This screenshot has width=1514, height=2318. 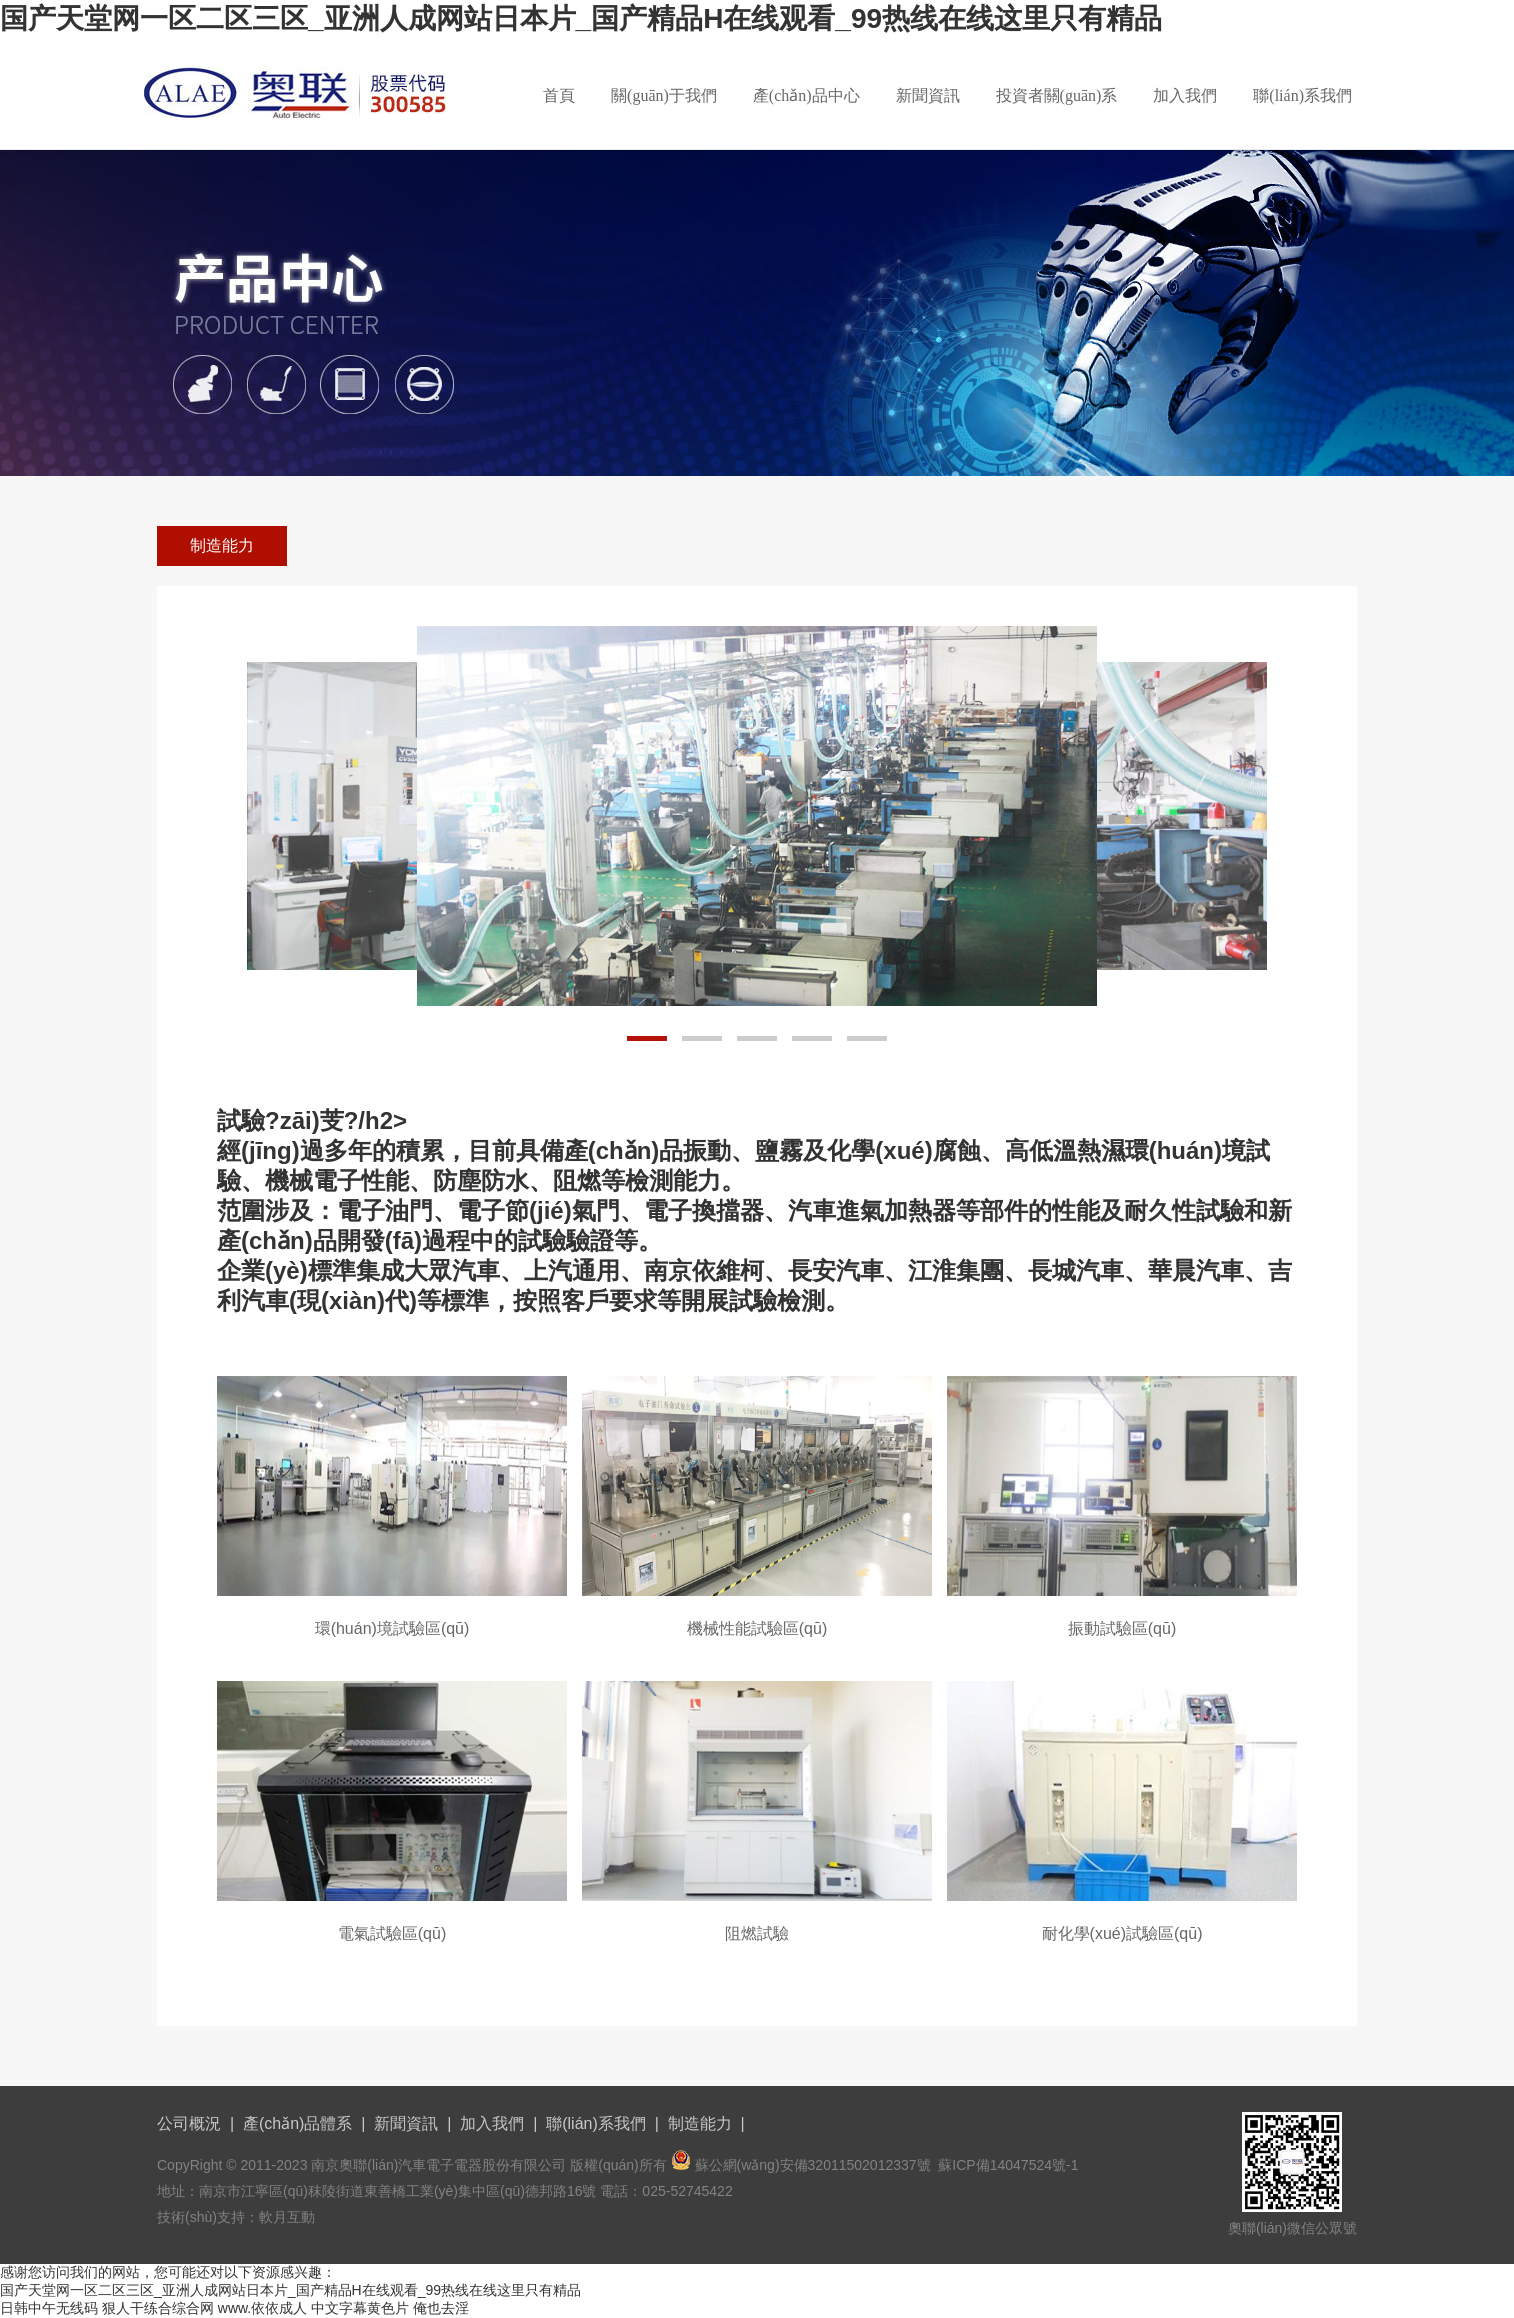 I want to click on 軟月互動, so click(x=287, y=2217).